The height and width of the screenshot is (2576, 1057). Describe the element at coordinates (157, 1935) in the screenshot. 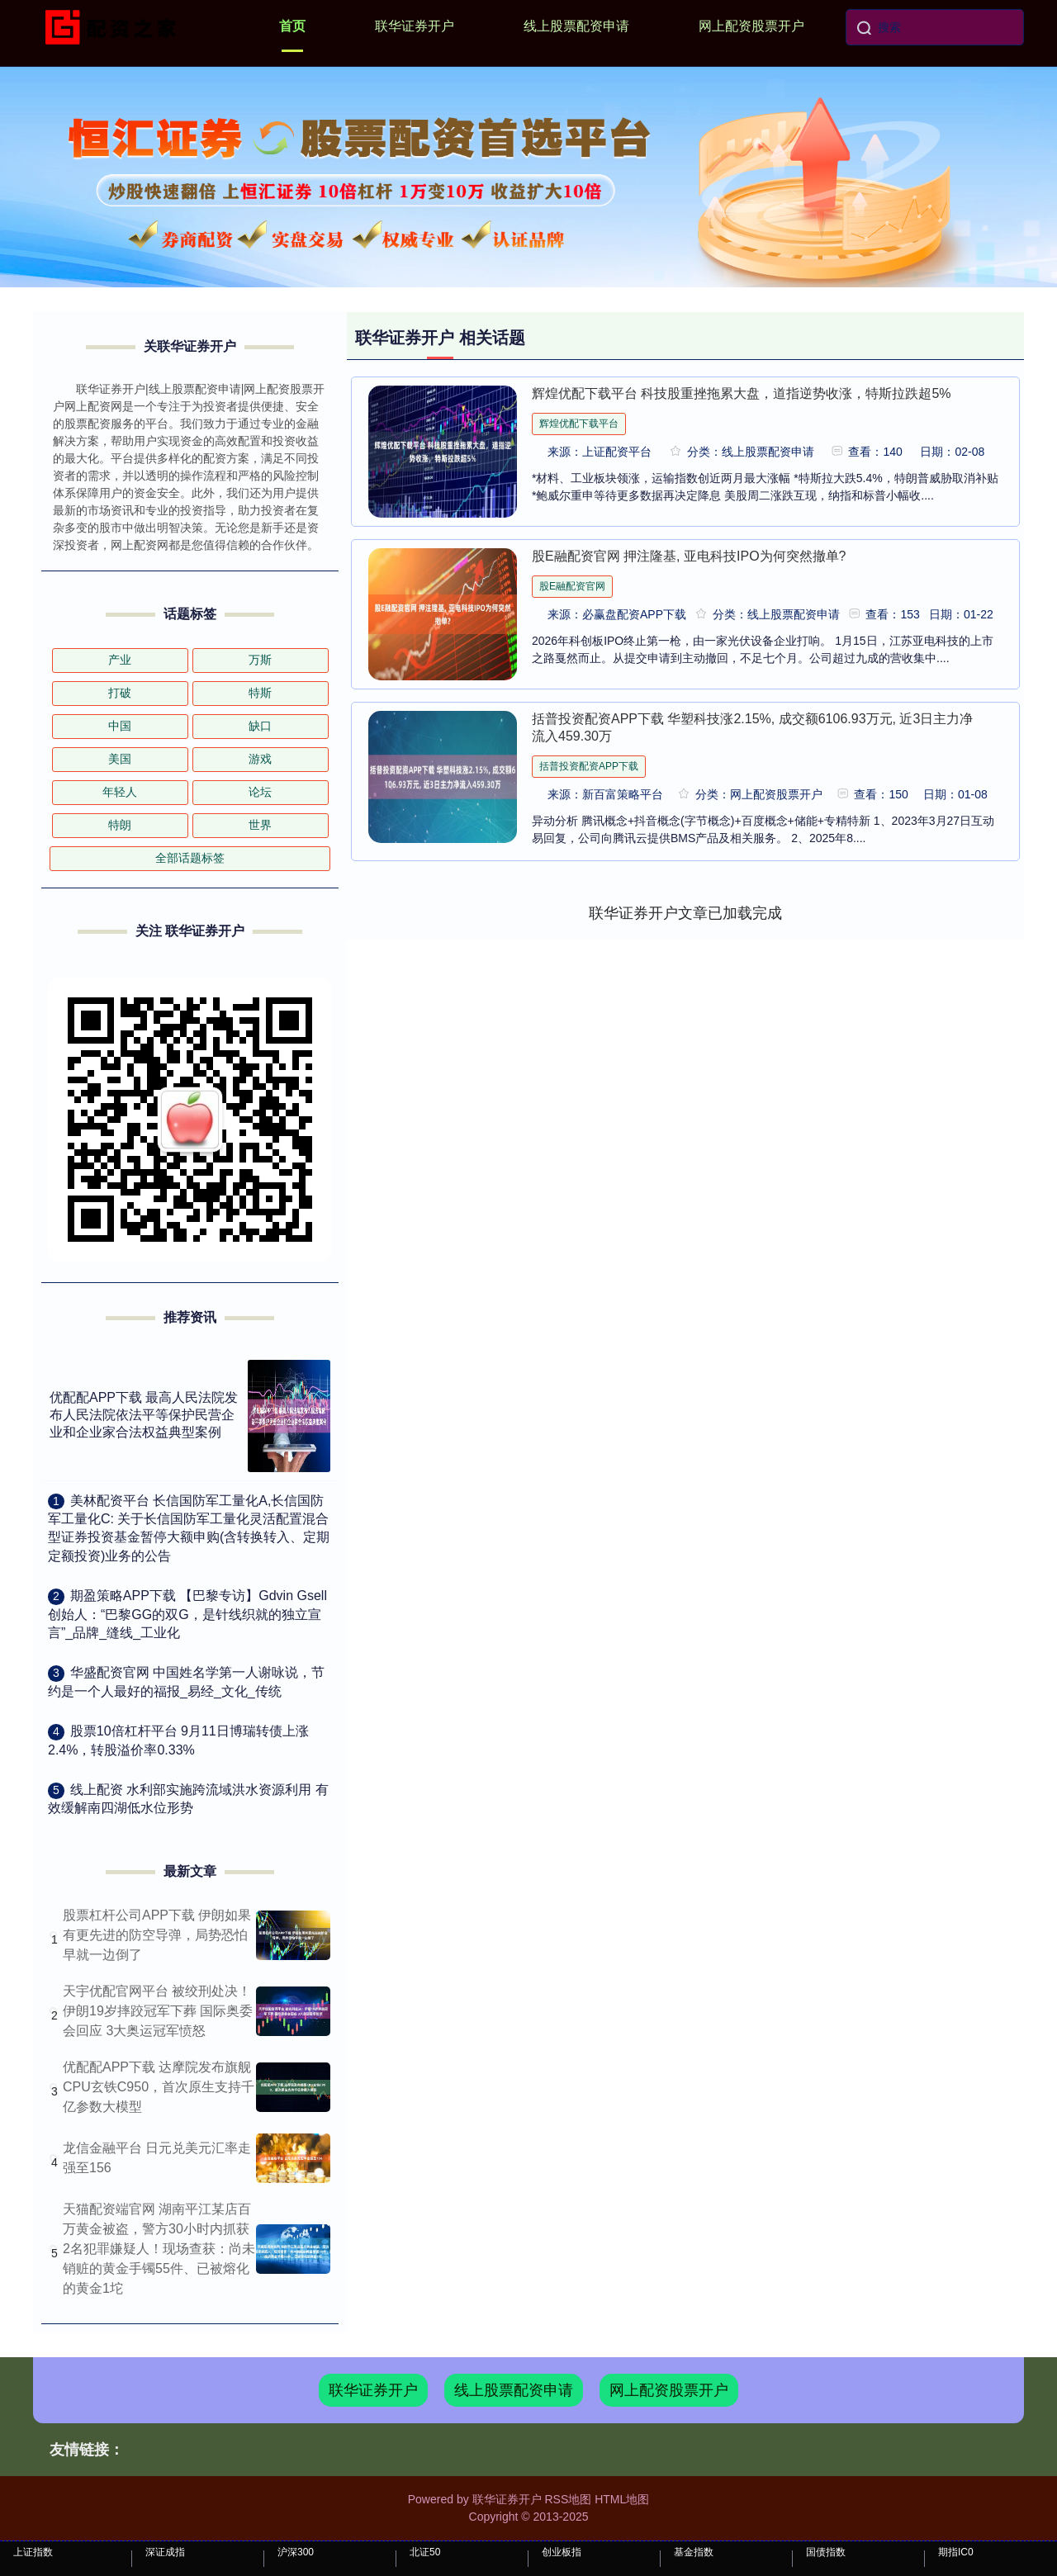

I see `股票杠杆公司APP下载 伊朗如果有更先进的防空导弹，局势恐怕早就一边倒了` at that location.